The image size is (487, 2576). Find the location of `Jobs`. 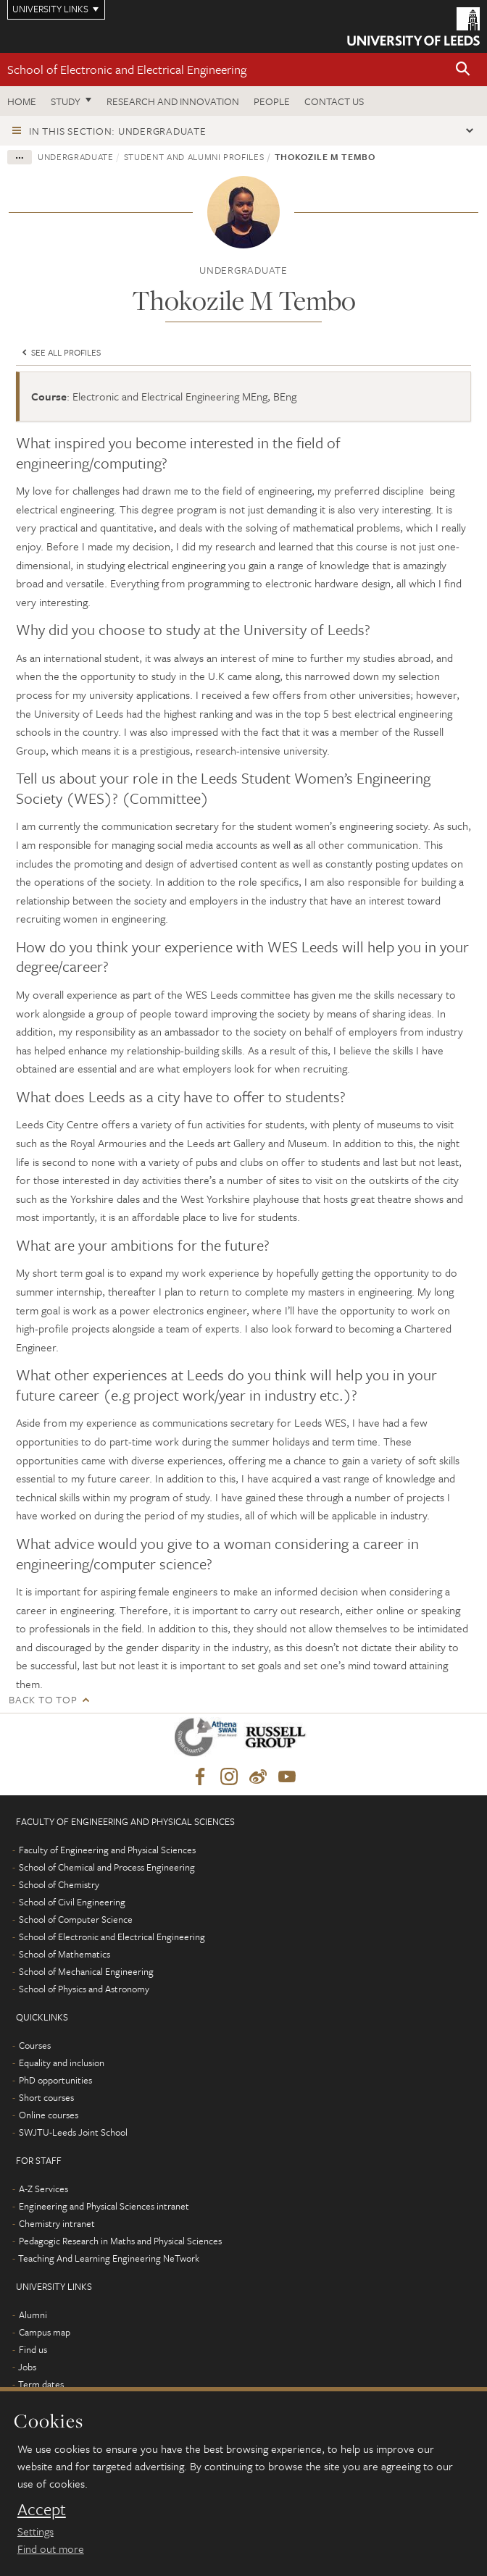

Jobs is located at coordinates (27, 2366).